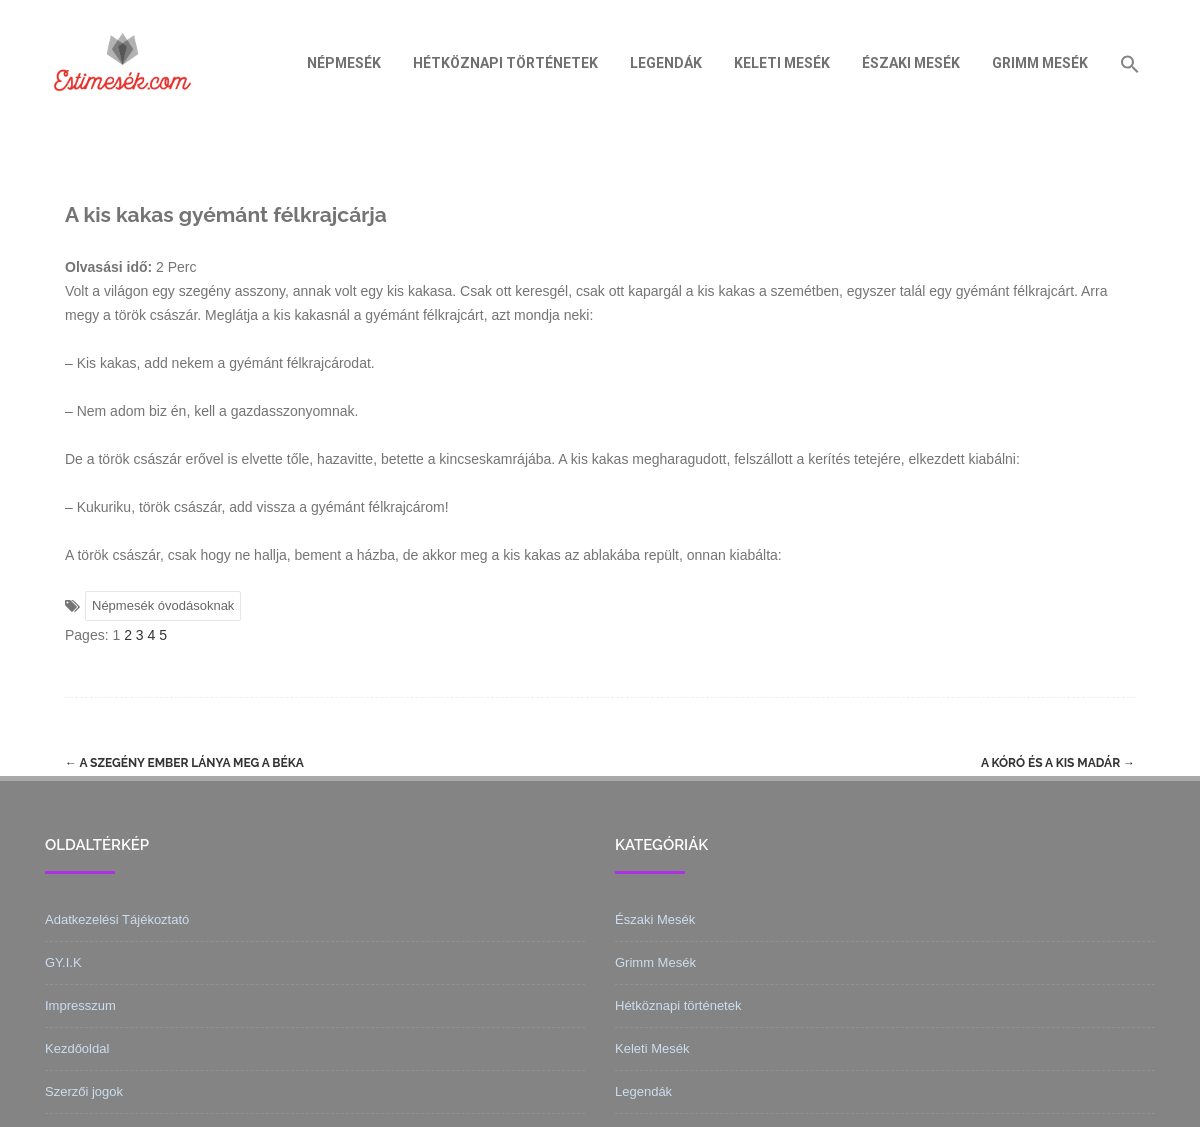  I want to click on Kezdőoldal, so click(77, 1048).